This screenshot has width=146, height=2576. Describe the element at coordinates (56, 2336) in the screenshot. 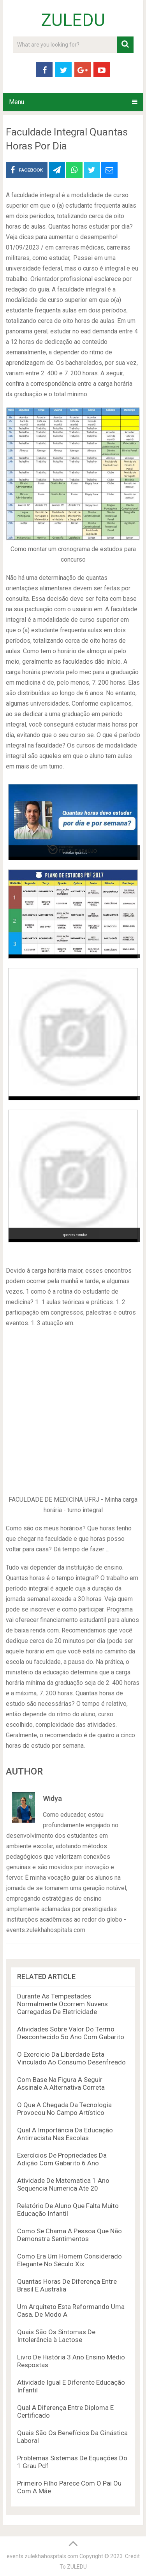

I see `Quais São Os Sintomas De Intolerância à Lactose` at that location.